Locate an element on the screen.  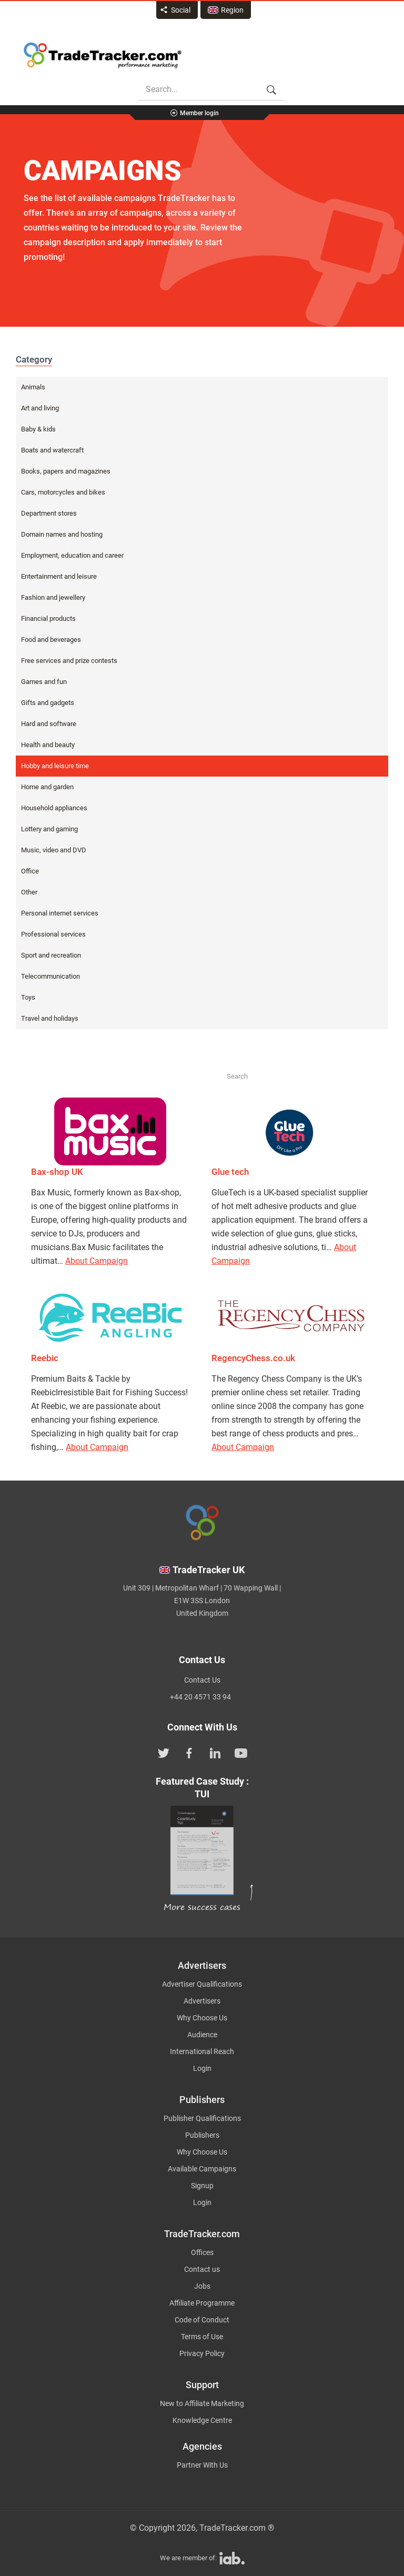
Music, video and DVD is located at coordinates (53, 850).